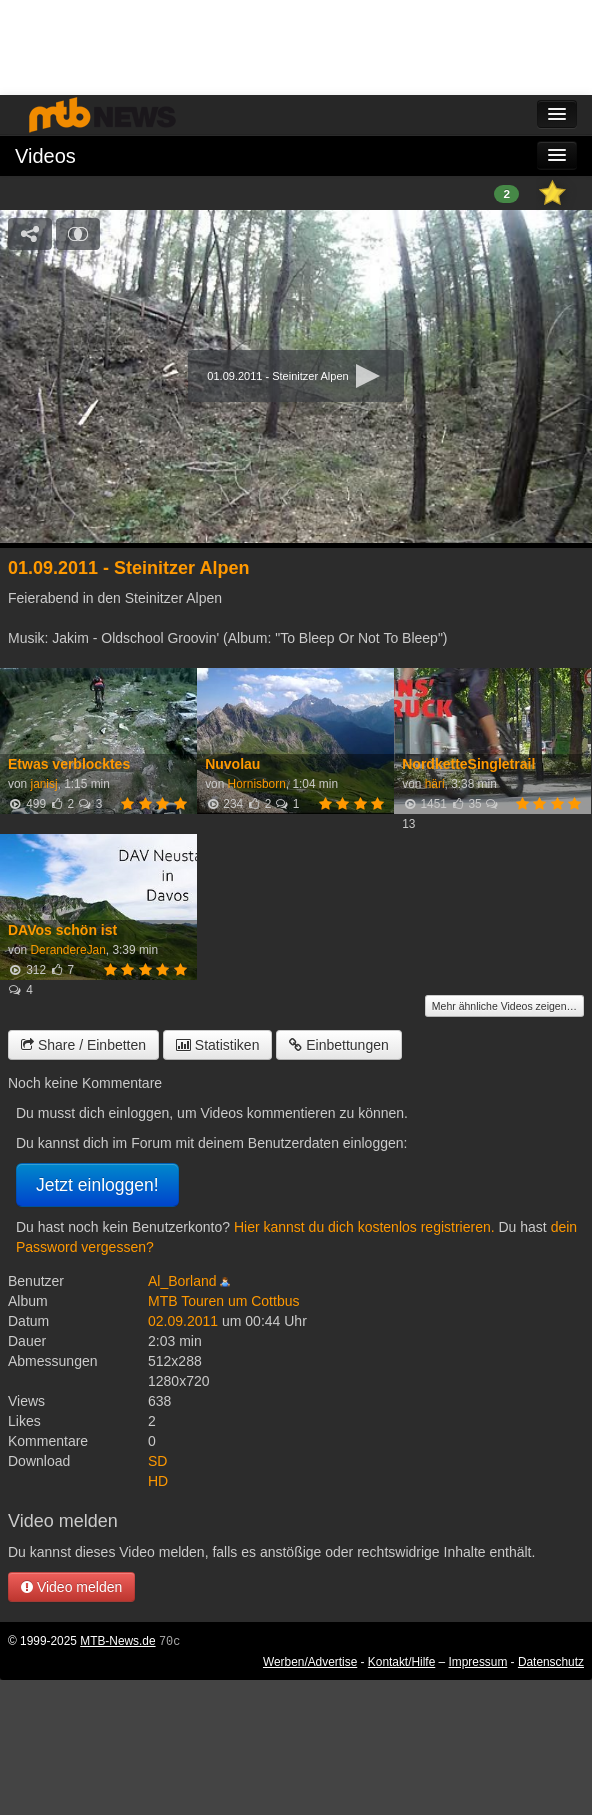 The width and height of the screenshot is (592, 1815). What do you see at coordinates (45, 156) in the screenshot?
I see `Videos` at bounding box center [45, 156].